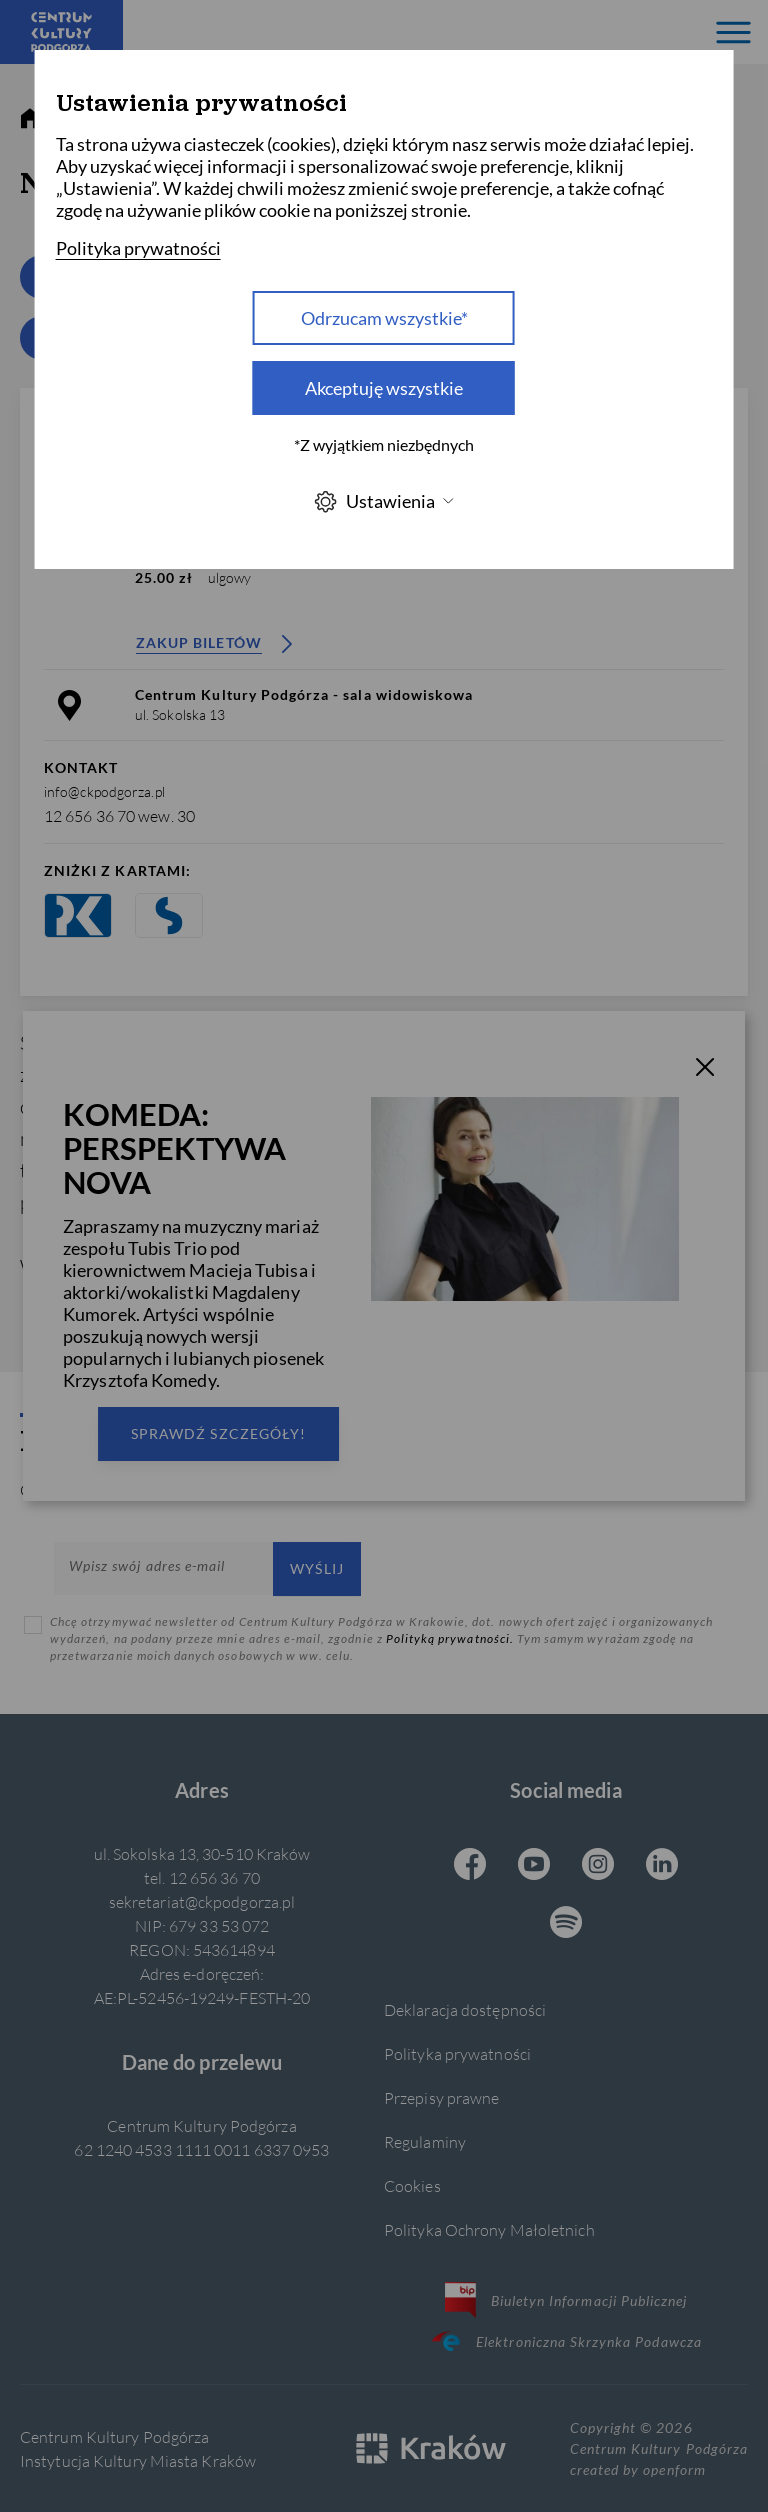 The height and width of the screenshot is (2512, 768). Describe the element at coordinates (465, 2009) in the screenshot. I see `Deklaracja dostępności [Informacje o dostępności]` at that location.